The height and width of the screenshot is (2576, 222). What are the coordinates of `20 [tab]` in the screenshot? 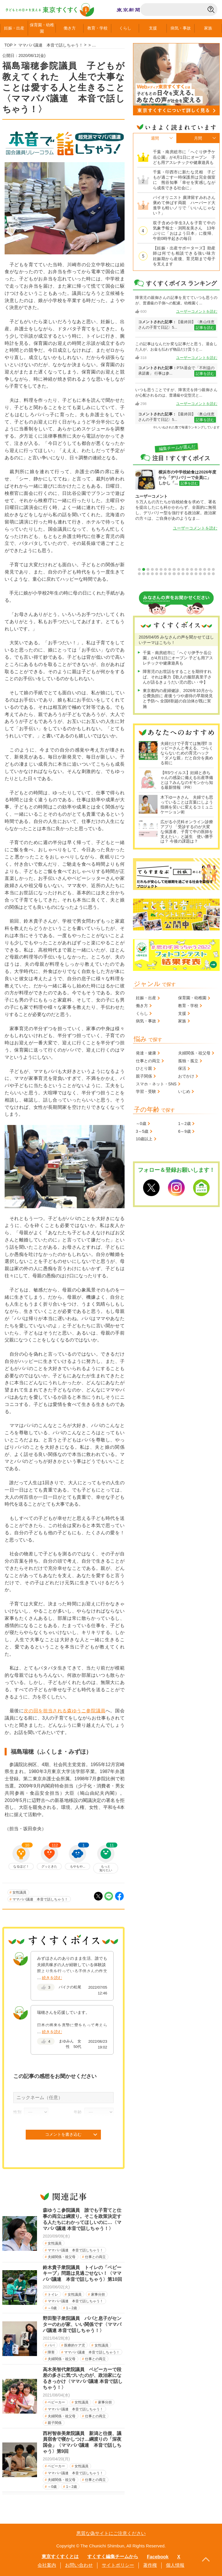 It's located at (143, 573).